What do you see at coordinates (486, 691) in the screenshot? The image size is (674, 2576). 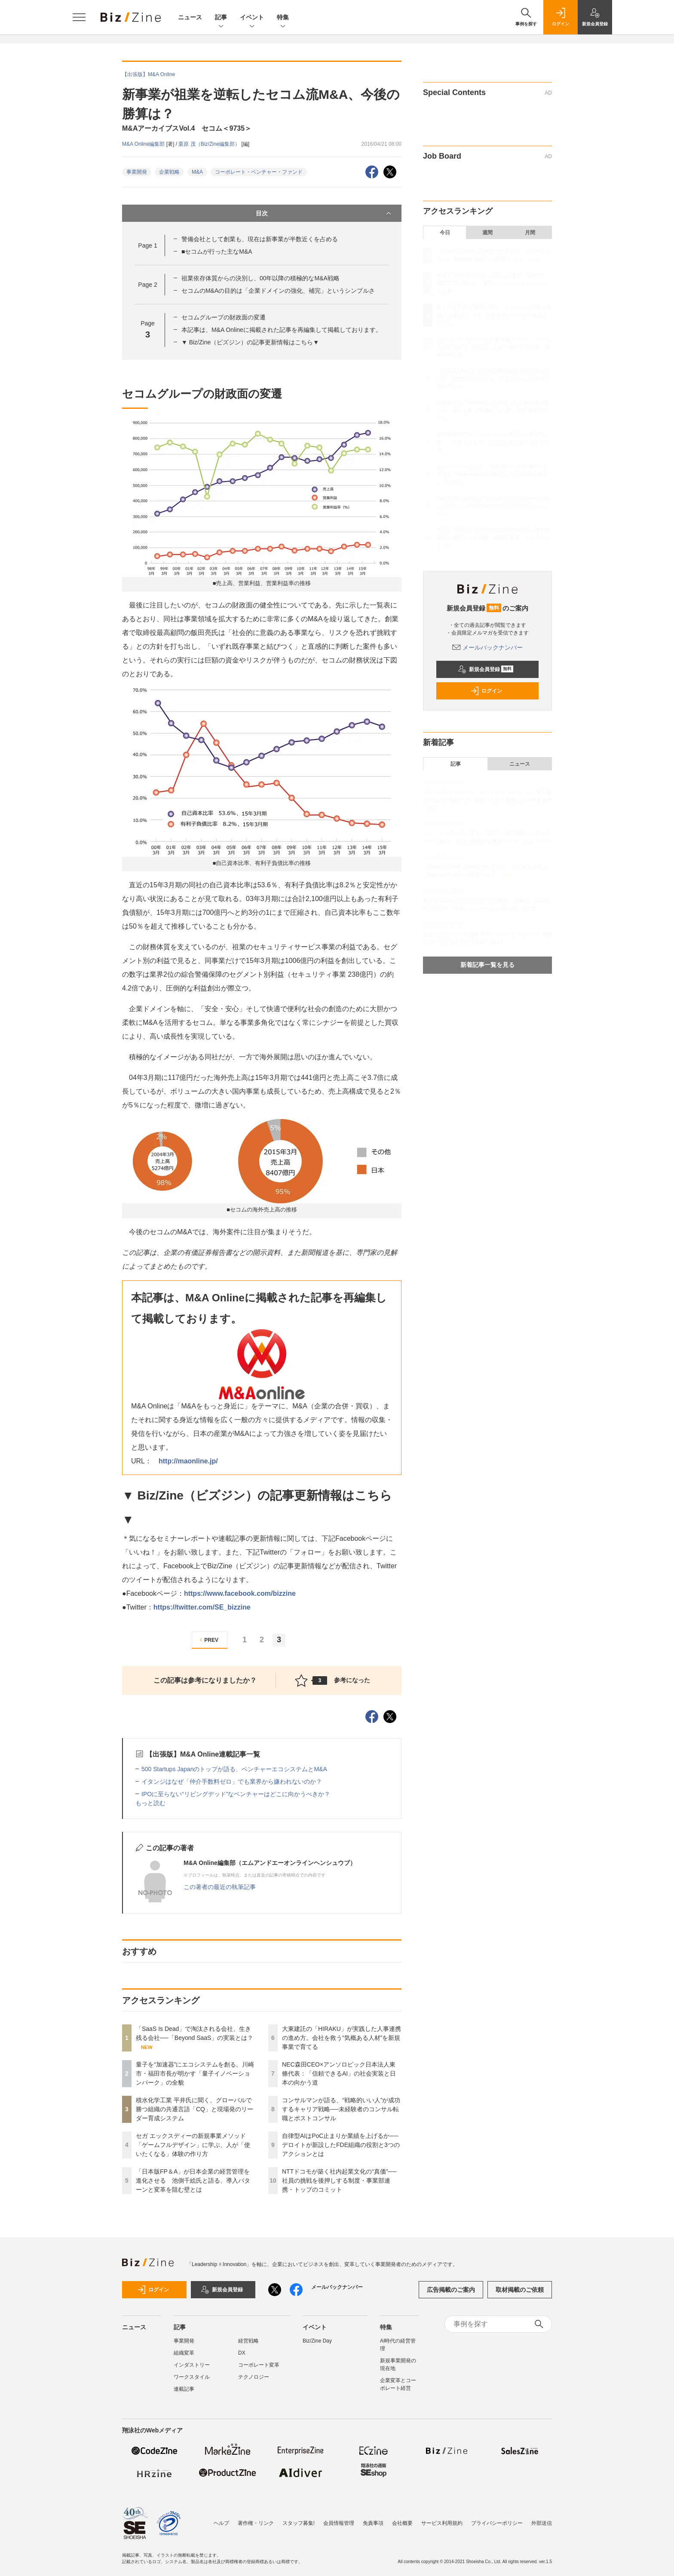 I see `ログイン` at bounding box center [486, 691].